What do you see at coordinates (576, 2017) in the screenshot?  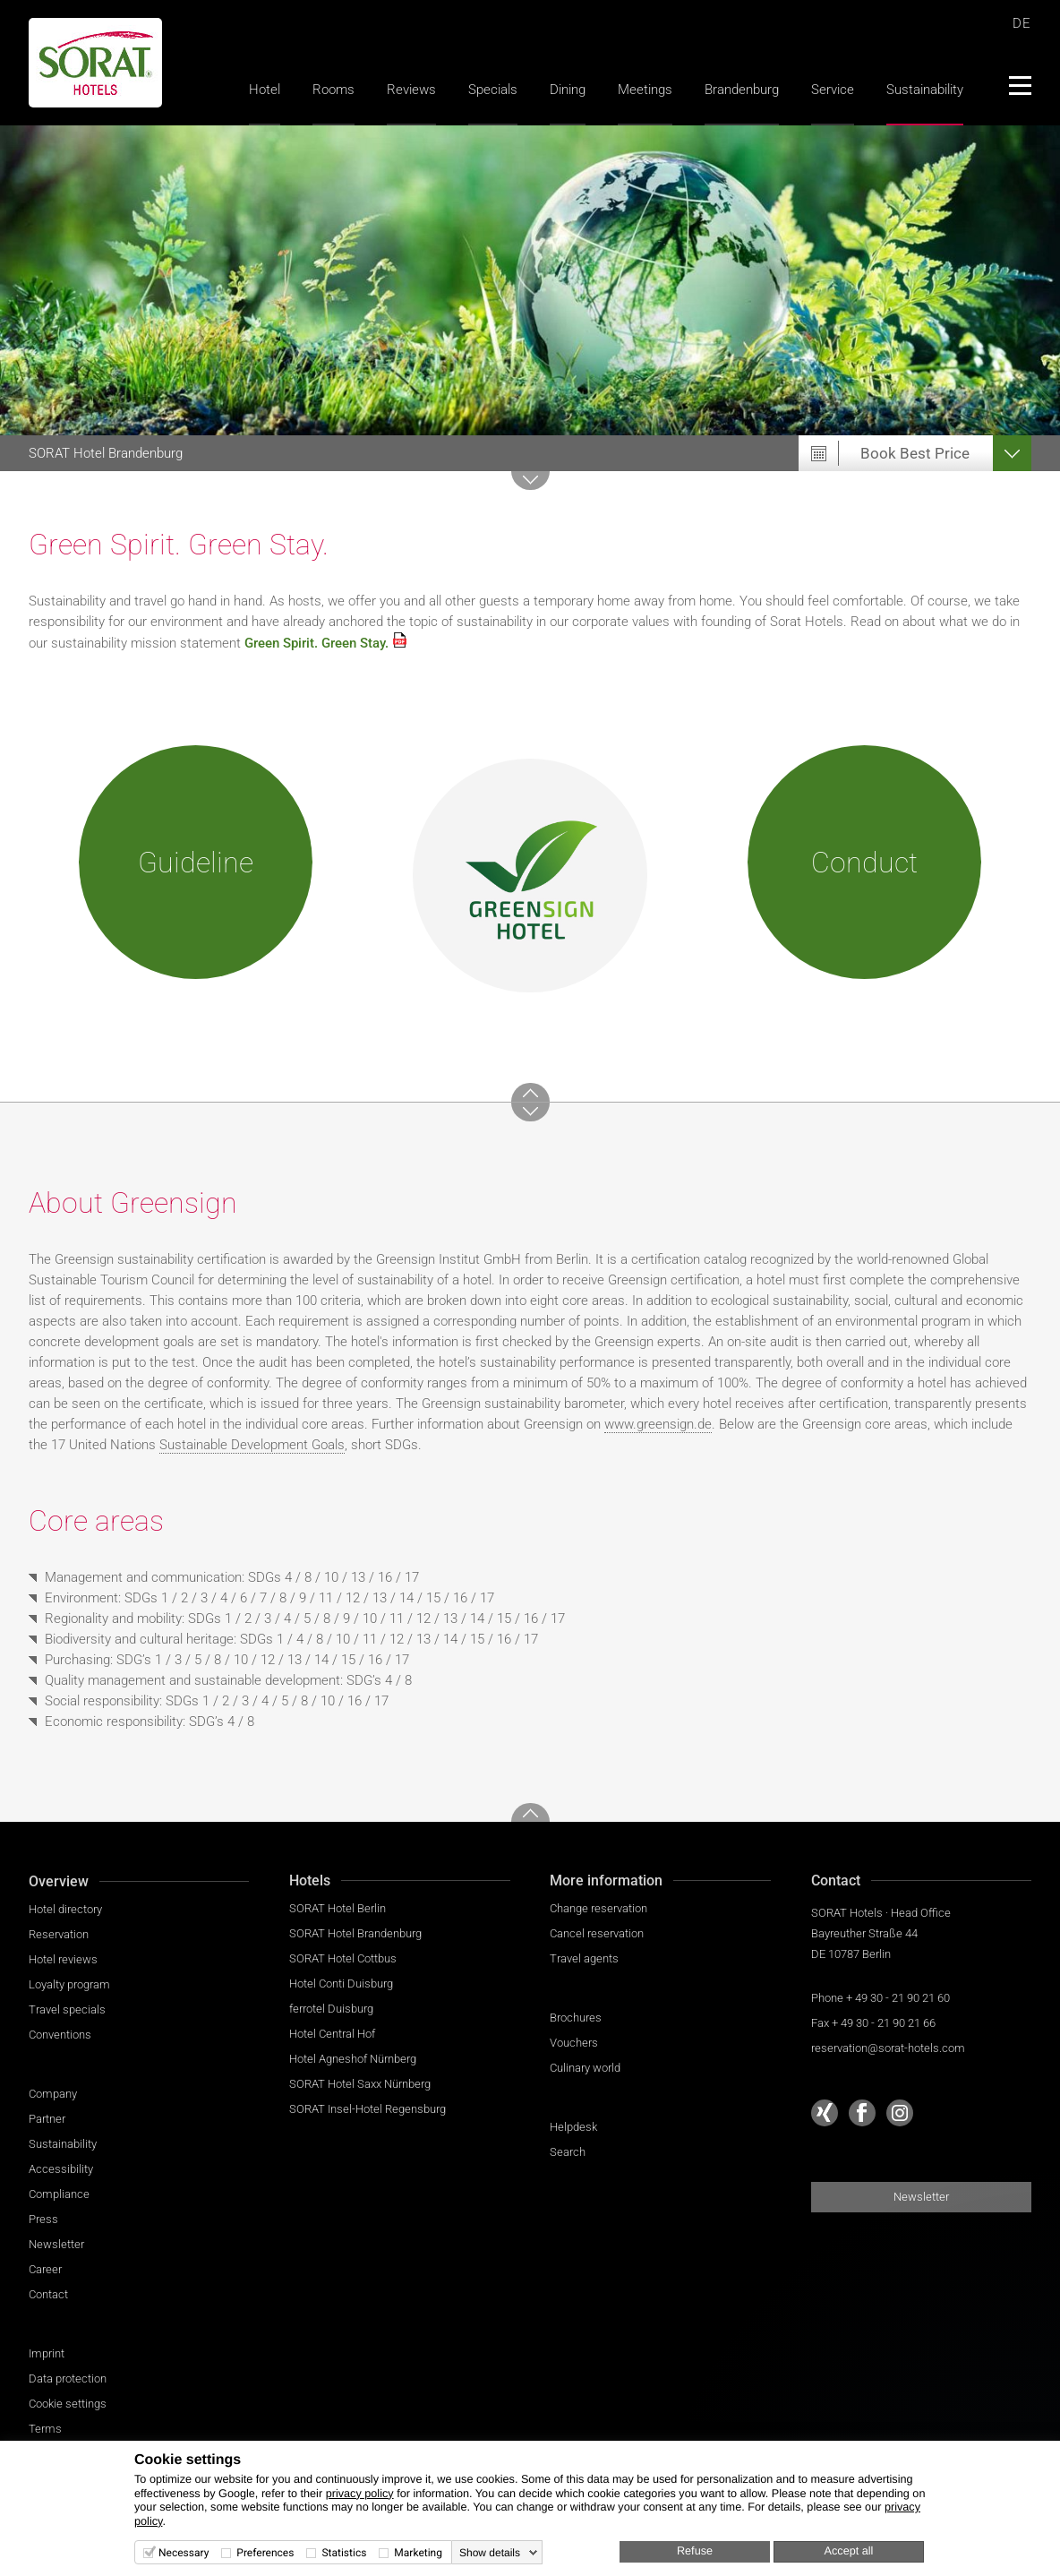 I see `Brochures` at bounding box center [576, 2017].